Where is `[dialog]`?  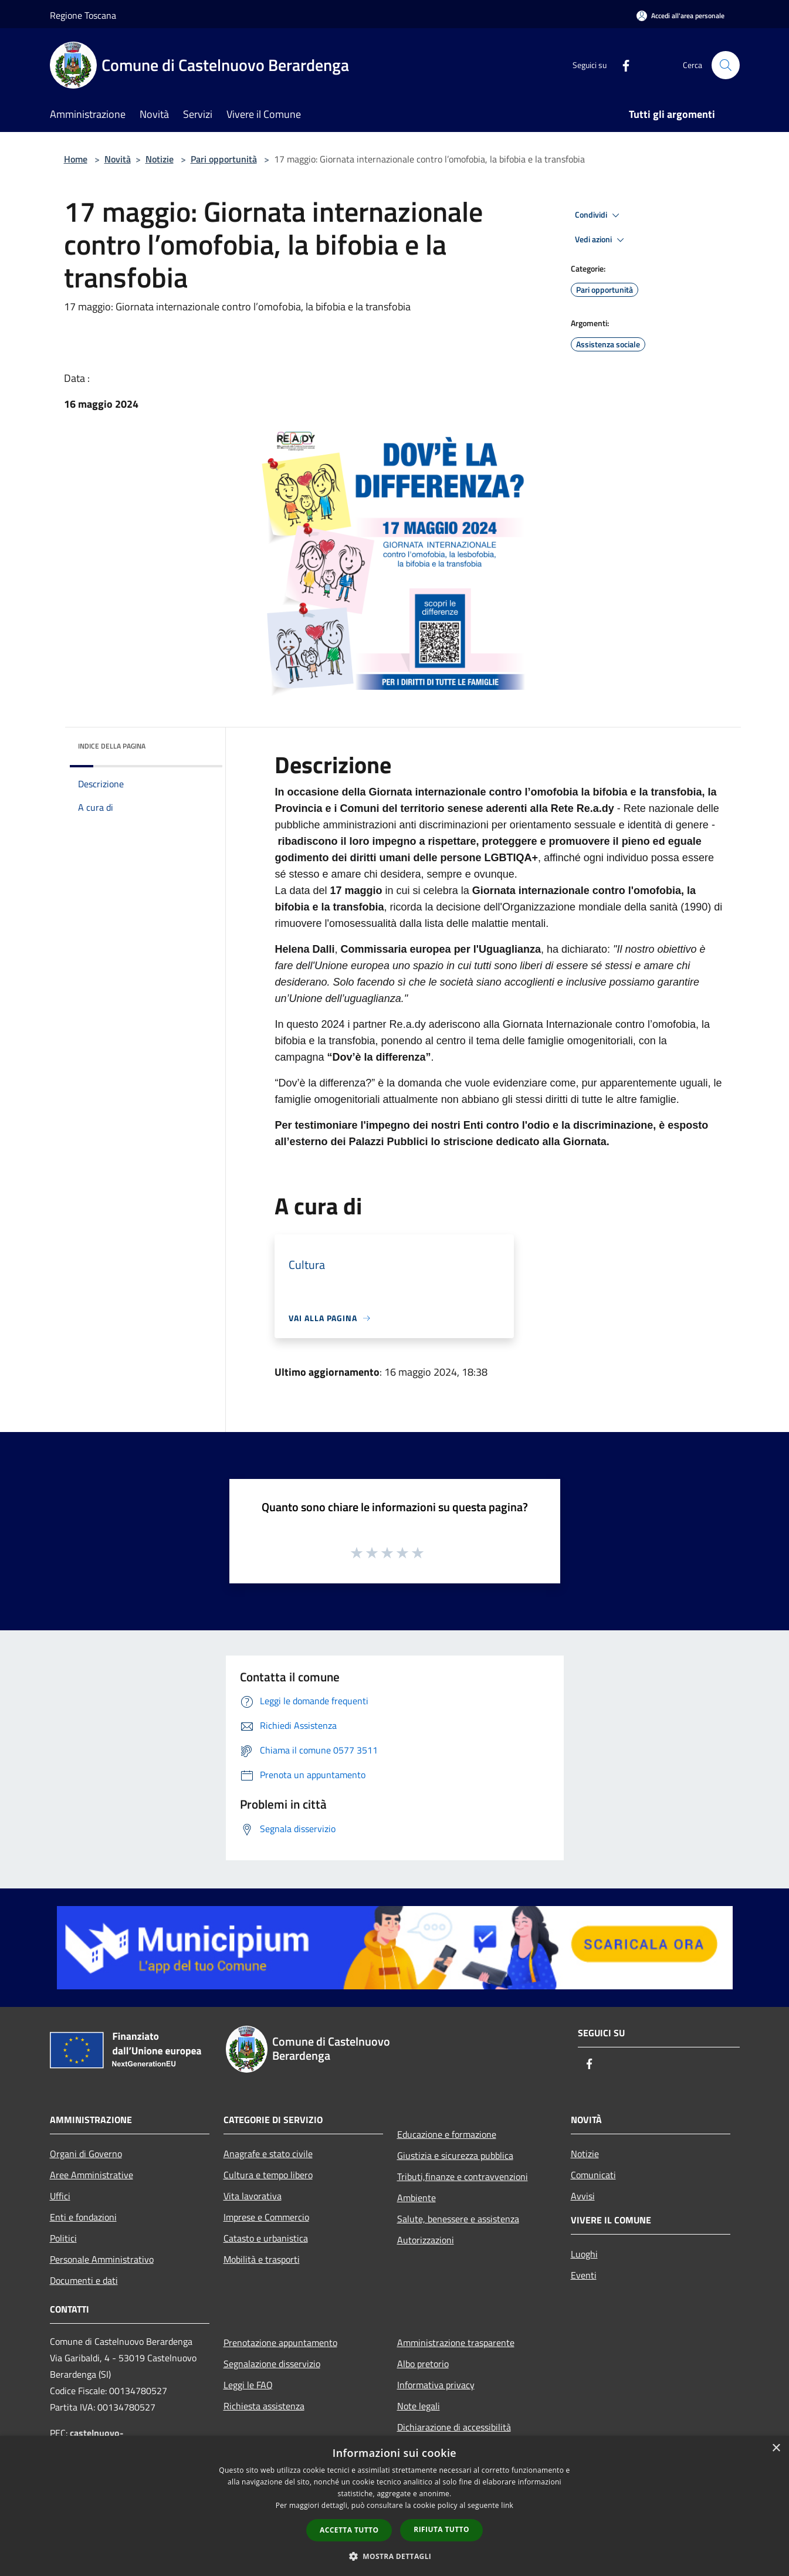 [dialog] is located at coordinates (394, 2506).